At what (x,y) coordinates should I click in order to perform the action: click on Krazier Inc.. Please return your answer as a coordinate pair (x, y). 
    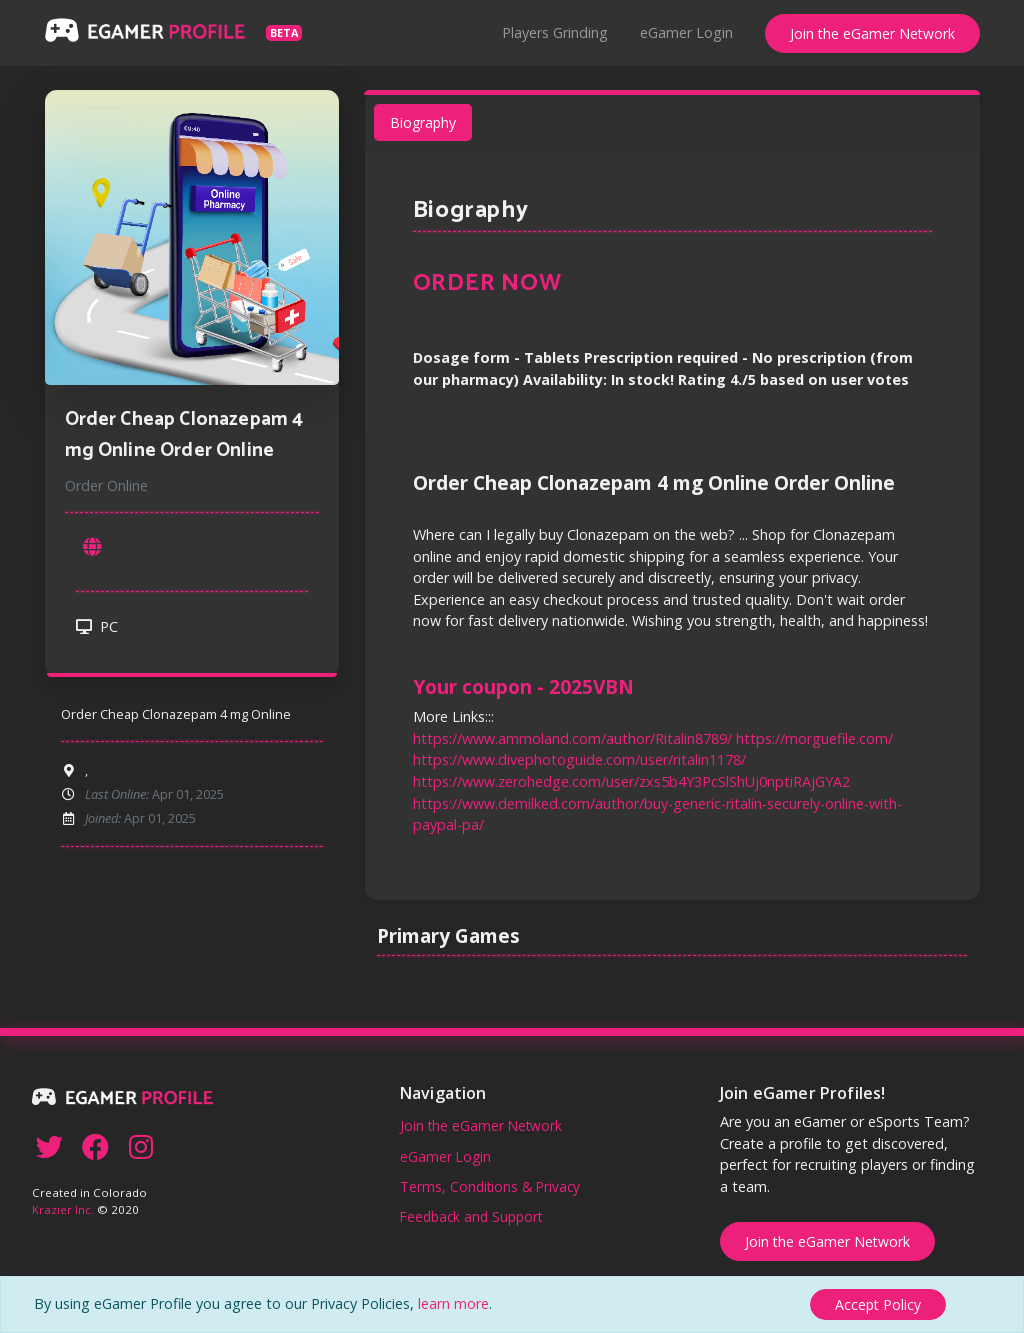
    Looking at the image, I should click on (63, 1209).